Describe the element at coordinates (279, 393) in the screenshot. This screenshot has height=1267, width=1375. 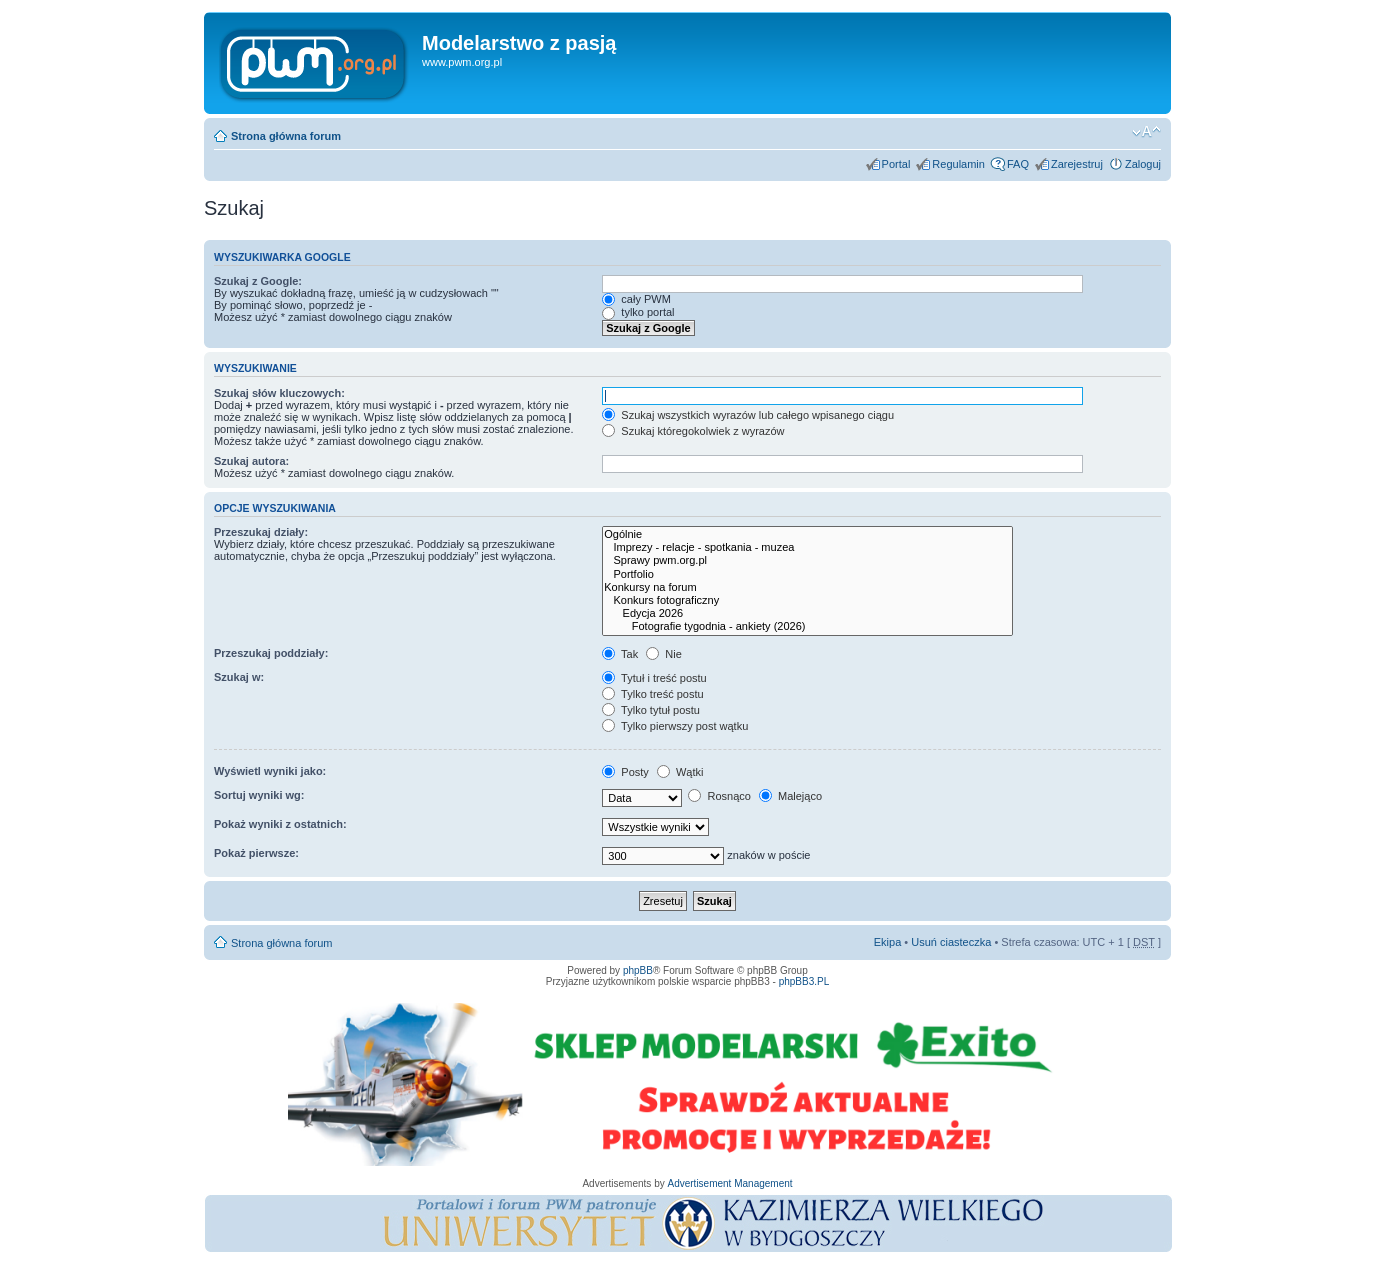
I see `Szukaj słów kluczowych:` at that location.